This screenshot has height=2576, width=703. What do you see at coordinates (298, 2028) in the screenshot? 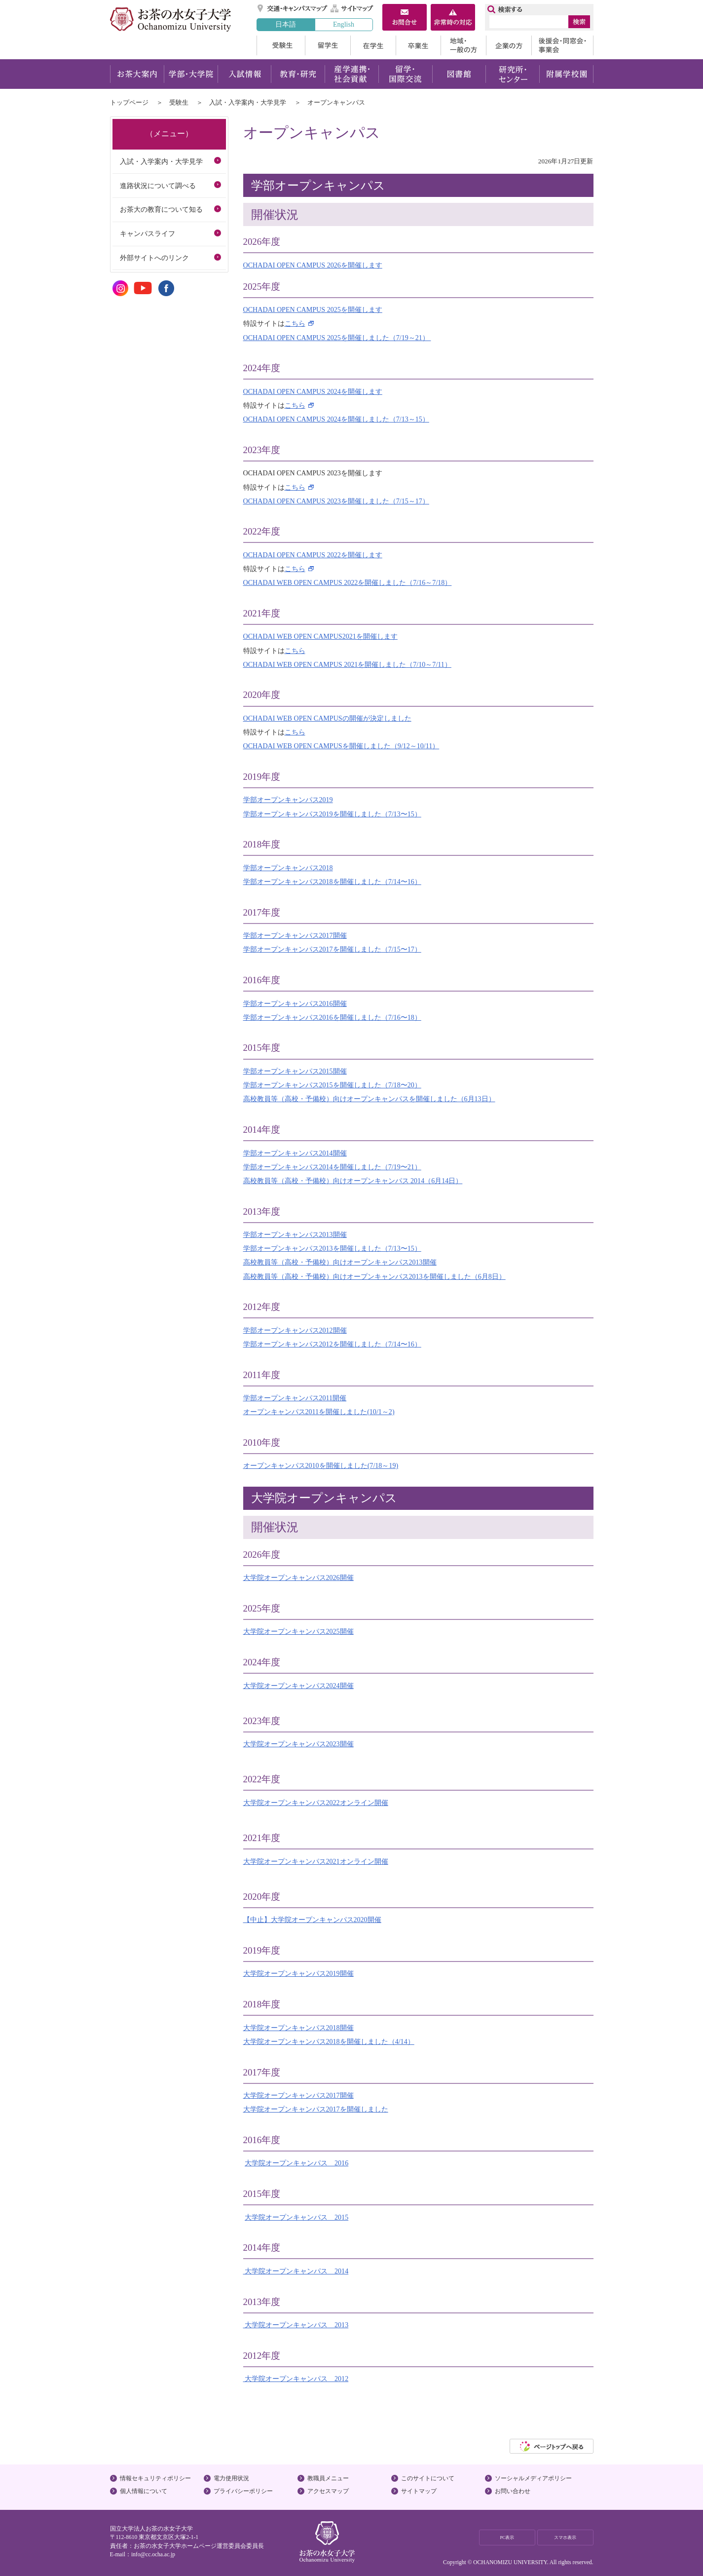
I see `大学院オープンキャンパス2018開催` at bounding box center [298, 2028].